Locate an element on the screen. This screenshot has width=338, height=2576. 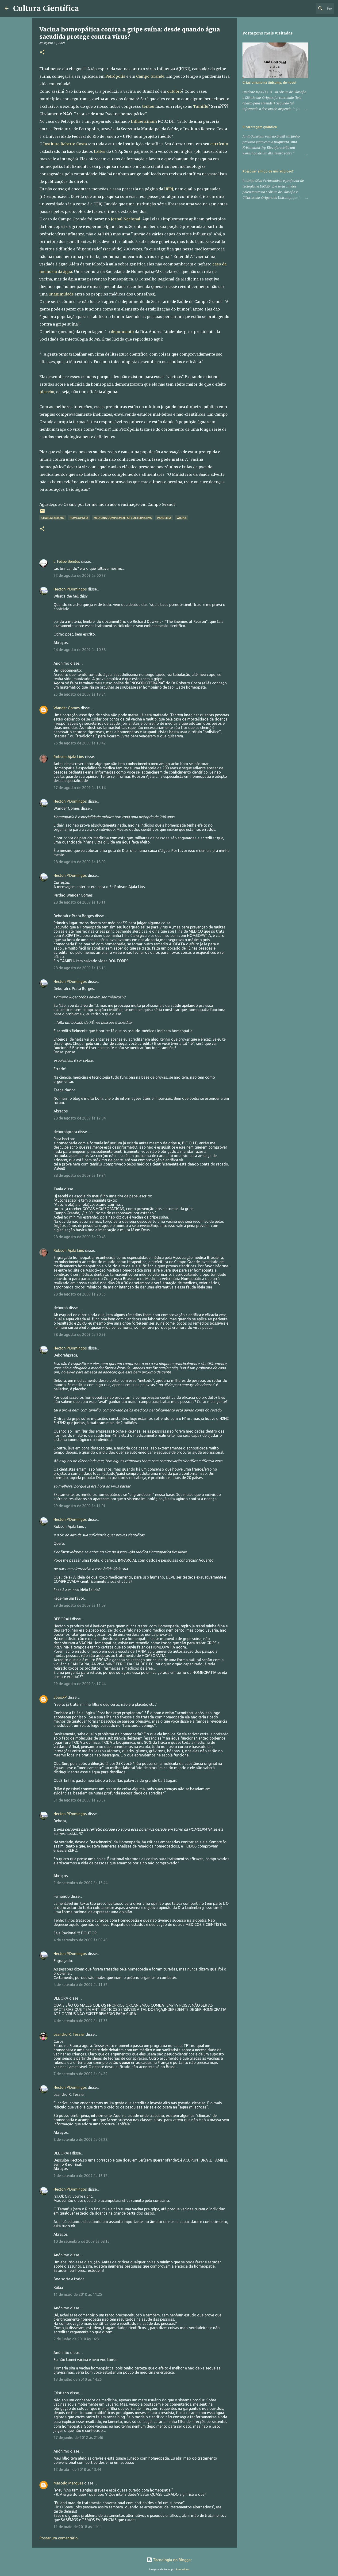
10 de setembro de 2009 às 08:15 is located at coordinates (82, 2241).